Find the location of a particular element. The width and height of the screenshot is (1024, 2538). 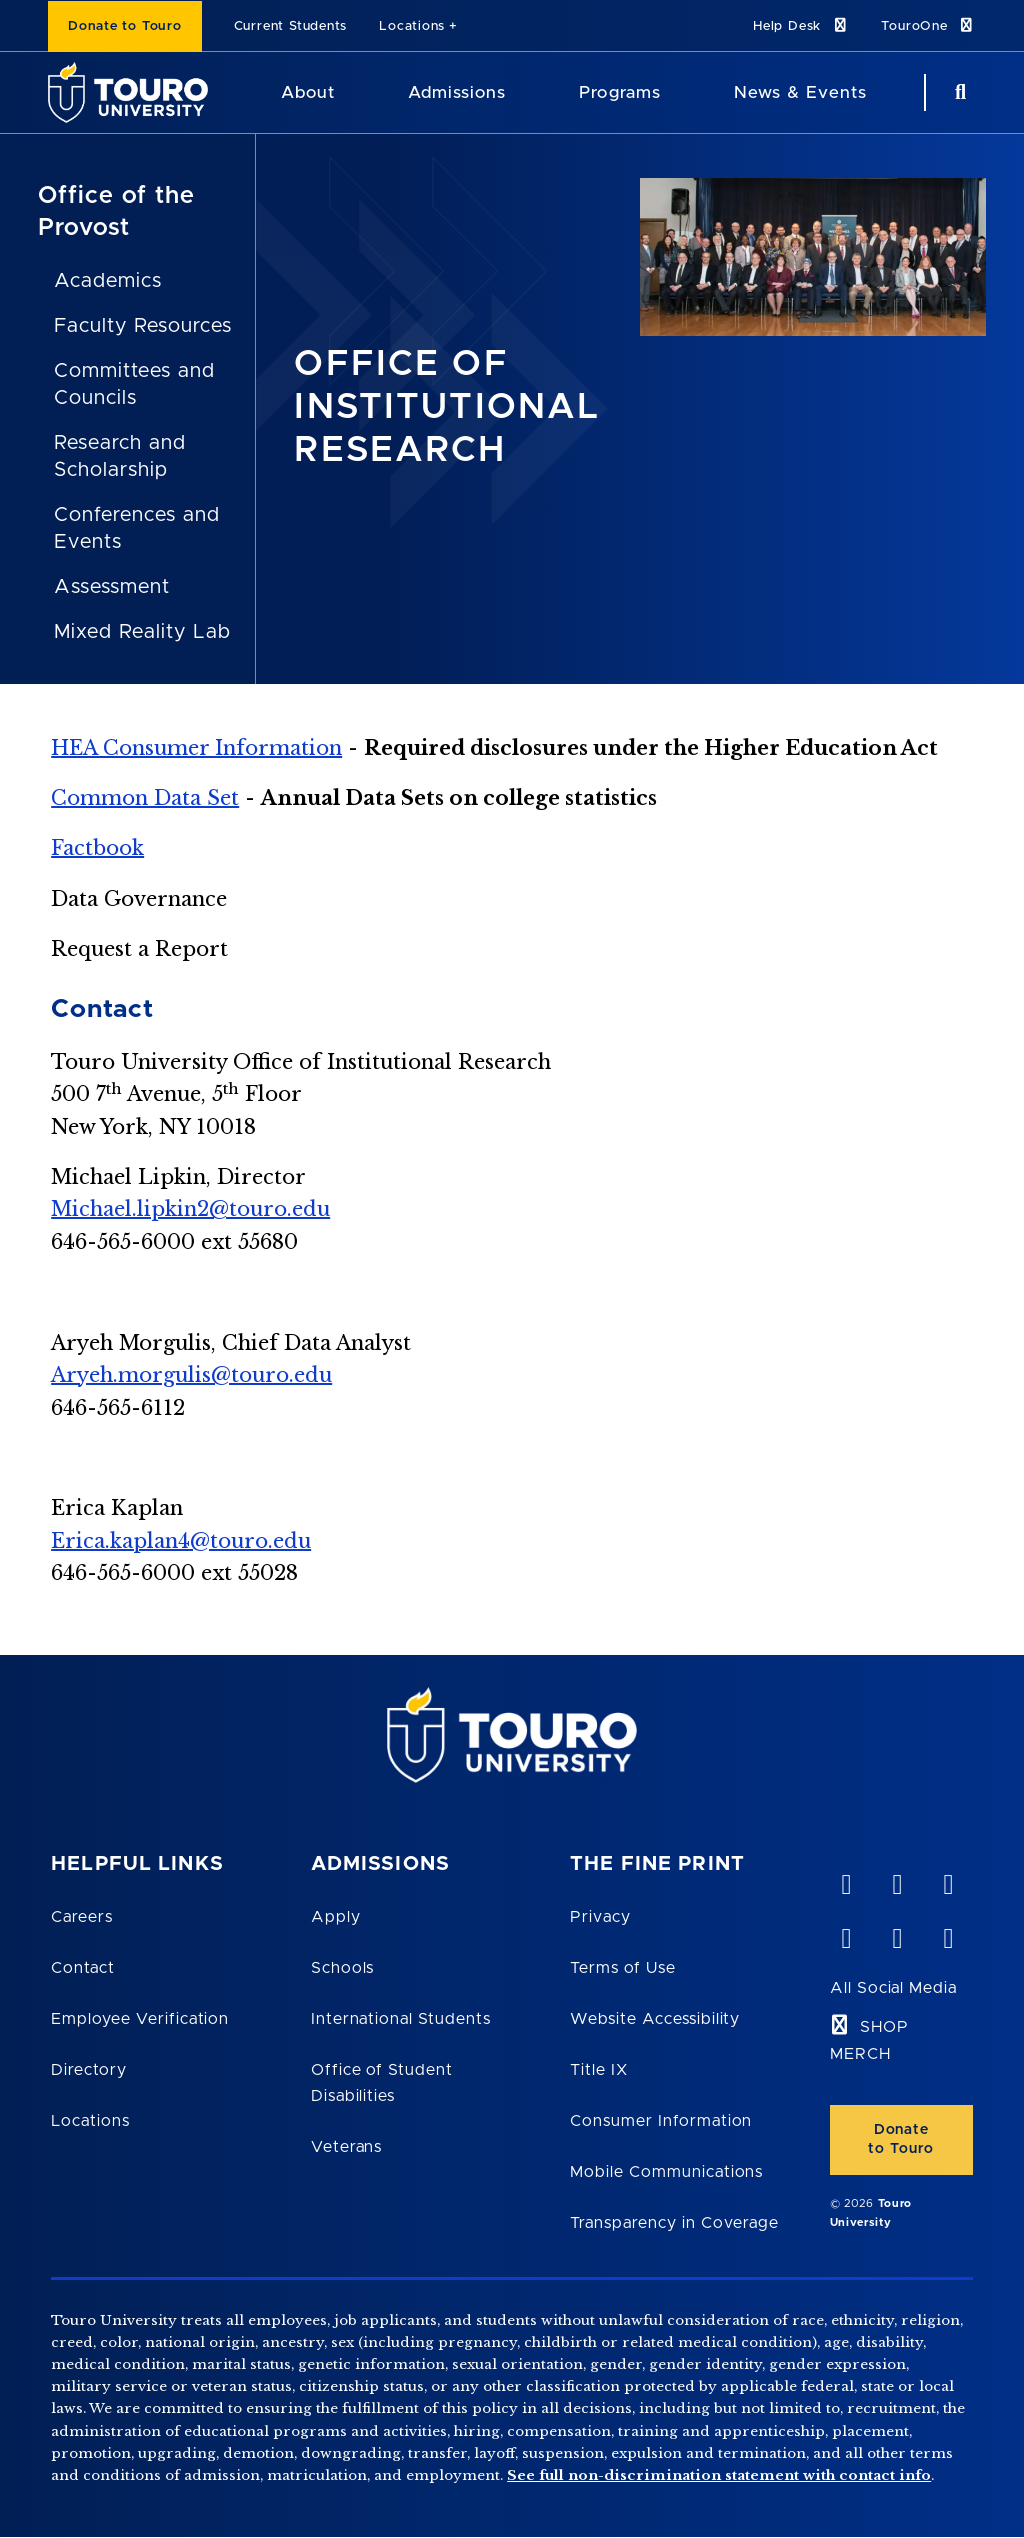

[Search Button] is located at coordinates (958, 92).